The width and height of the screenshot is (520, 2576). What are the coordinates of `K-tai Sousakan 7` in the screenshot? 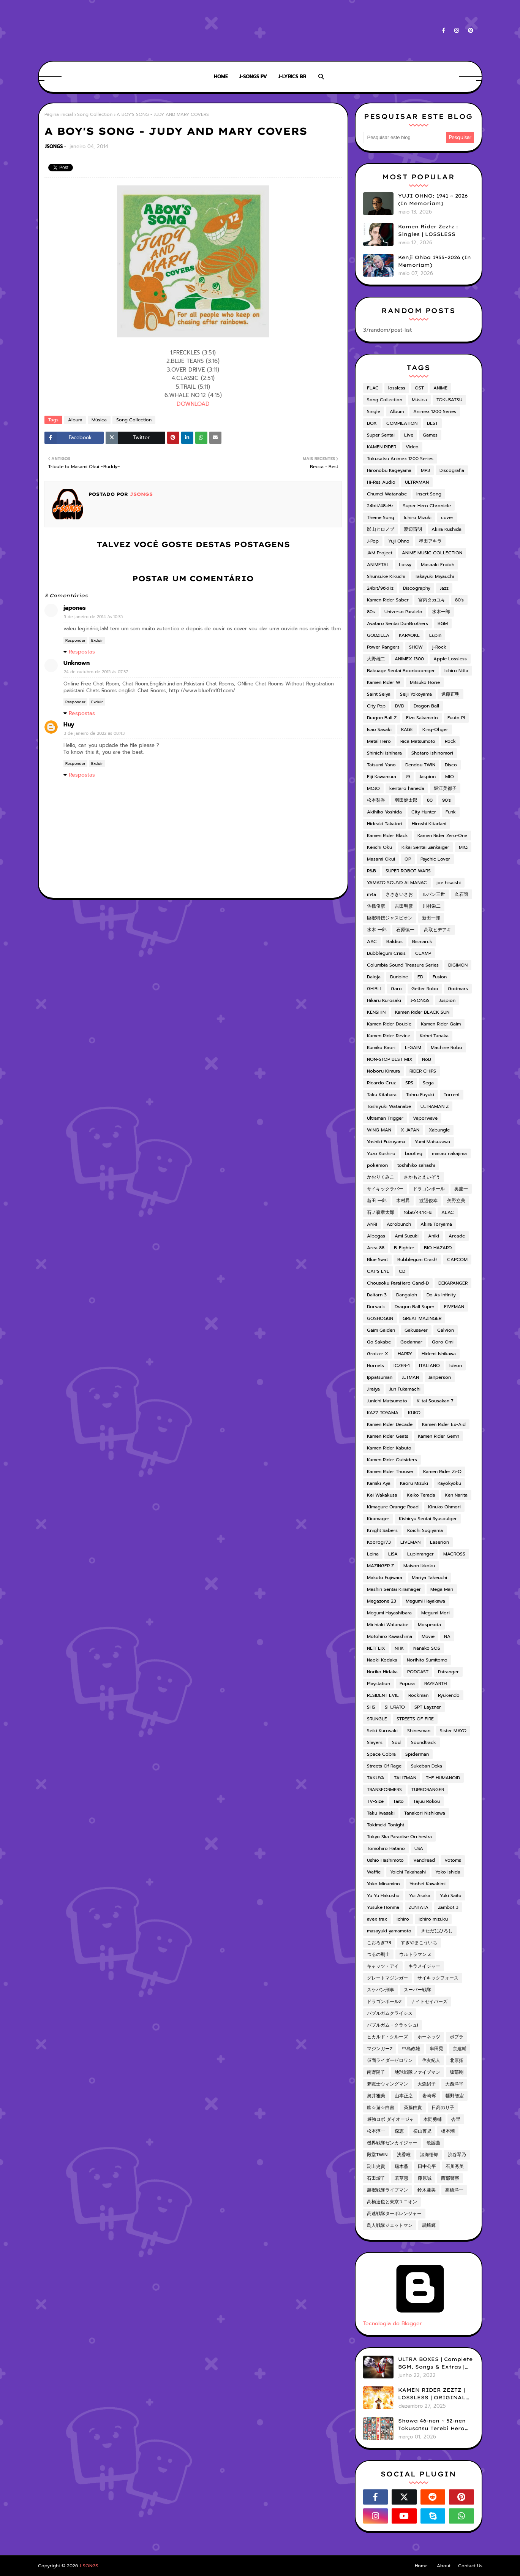 It's located at (435, 1400).